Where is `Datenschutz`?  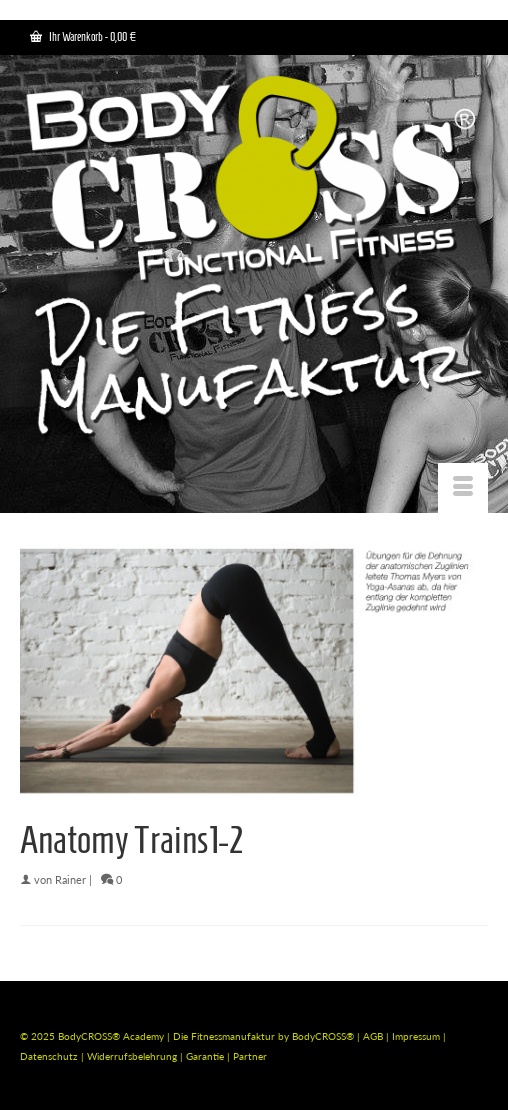 Datenschutz is located at coordinates (50, 1056).